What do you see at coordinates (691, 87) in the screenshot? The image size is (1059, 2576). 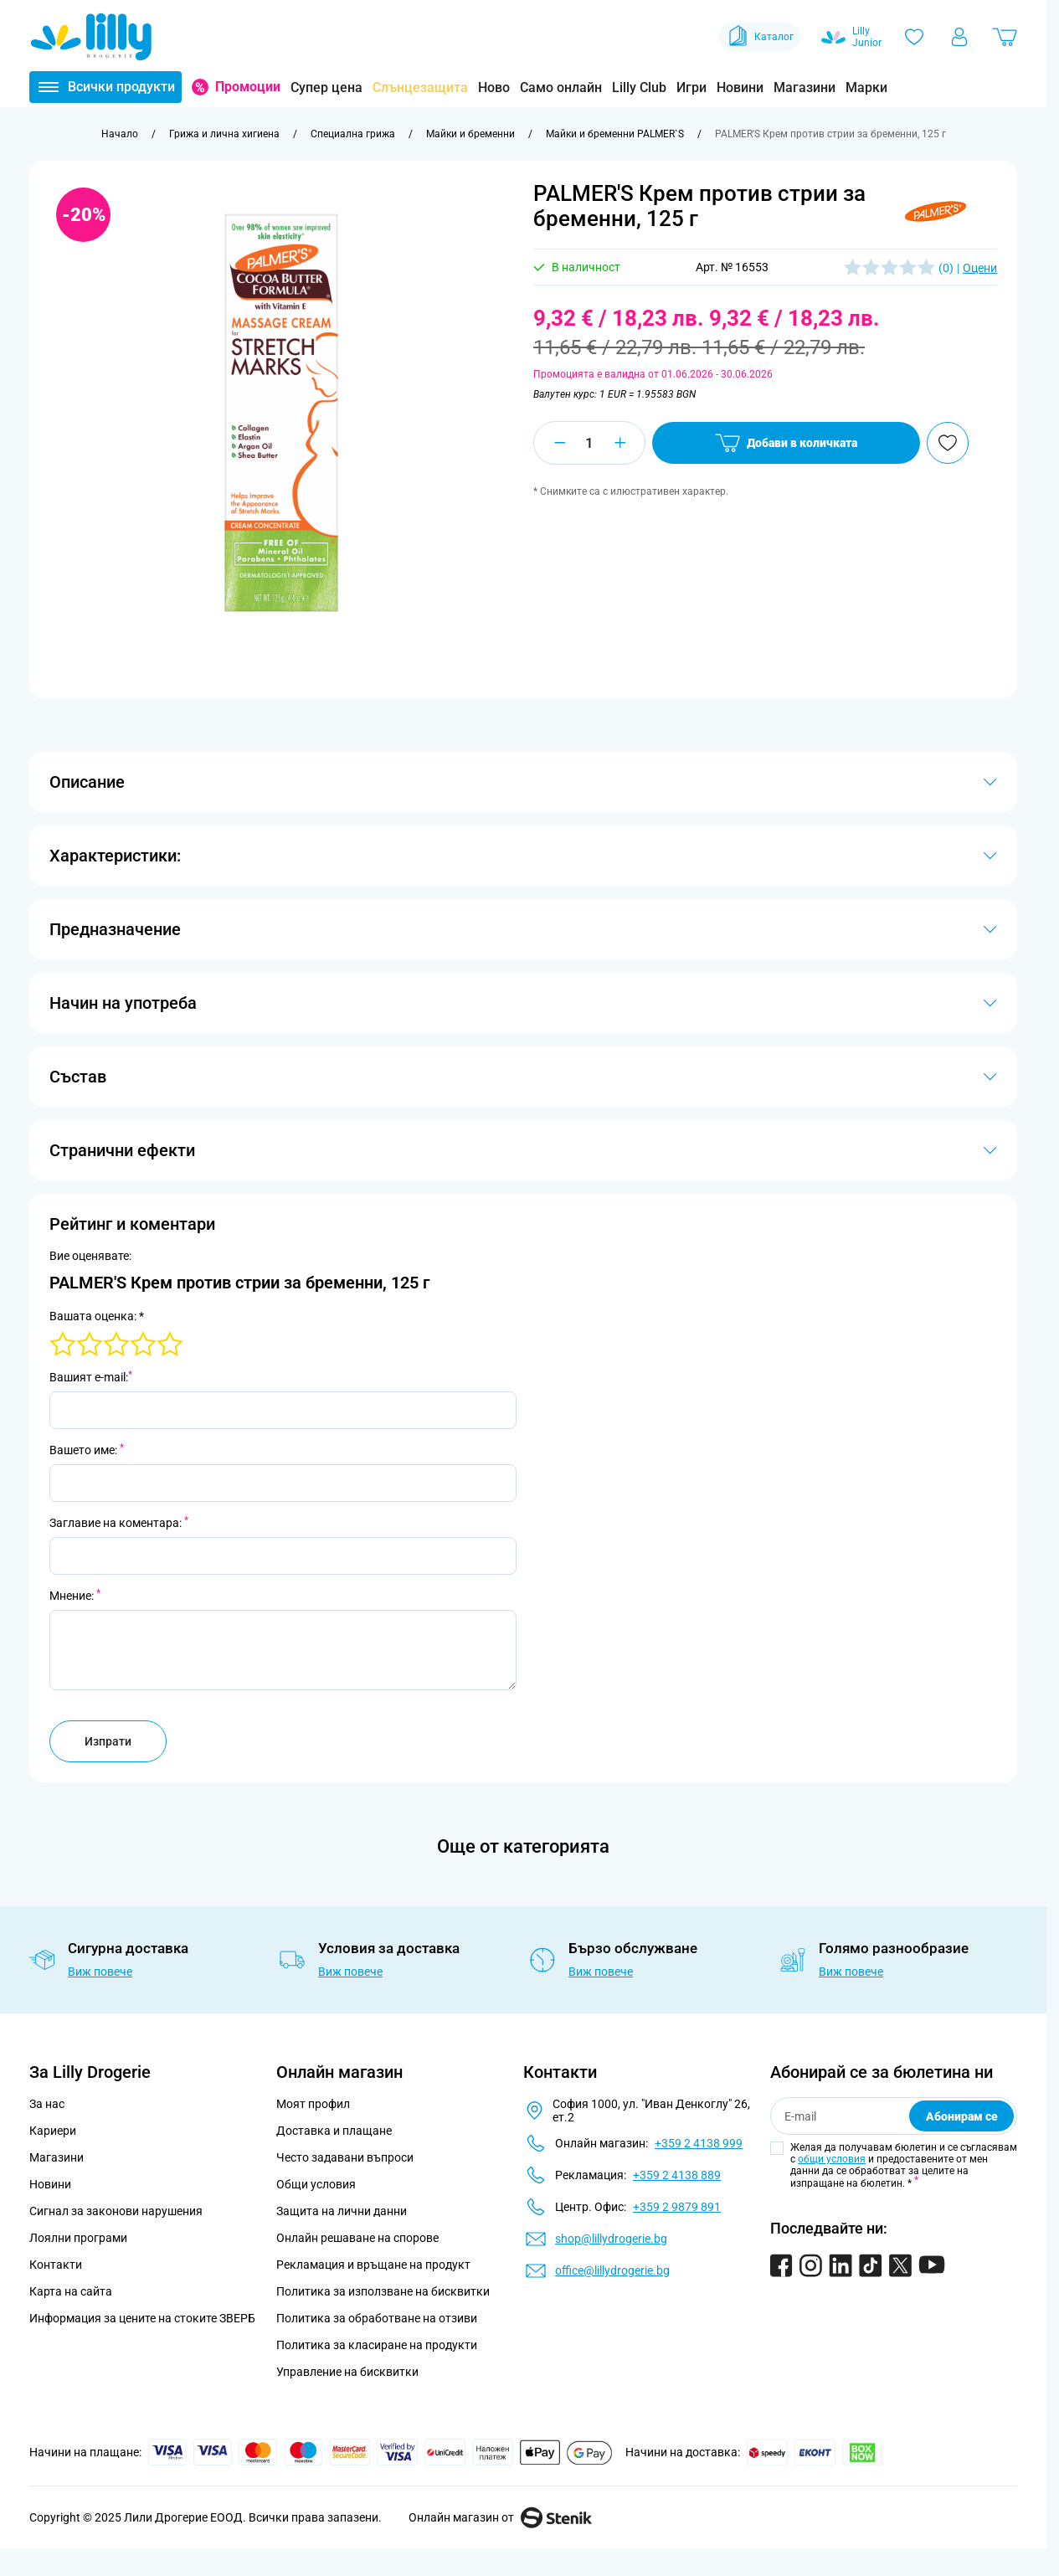 I see `Игри` at bounding box center [691, 87].